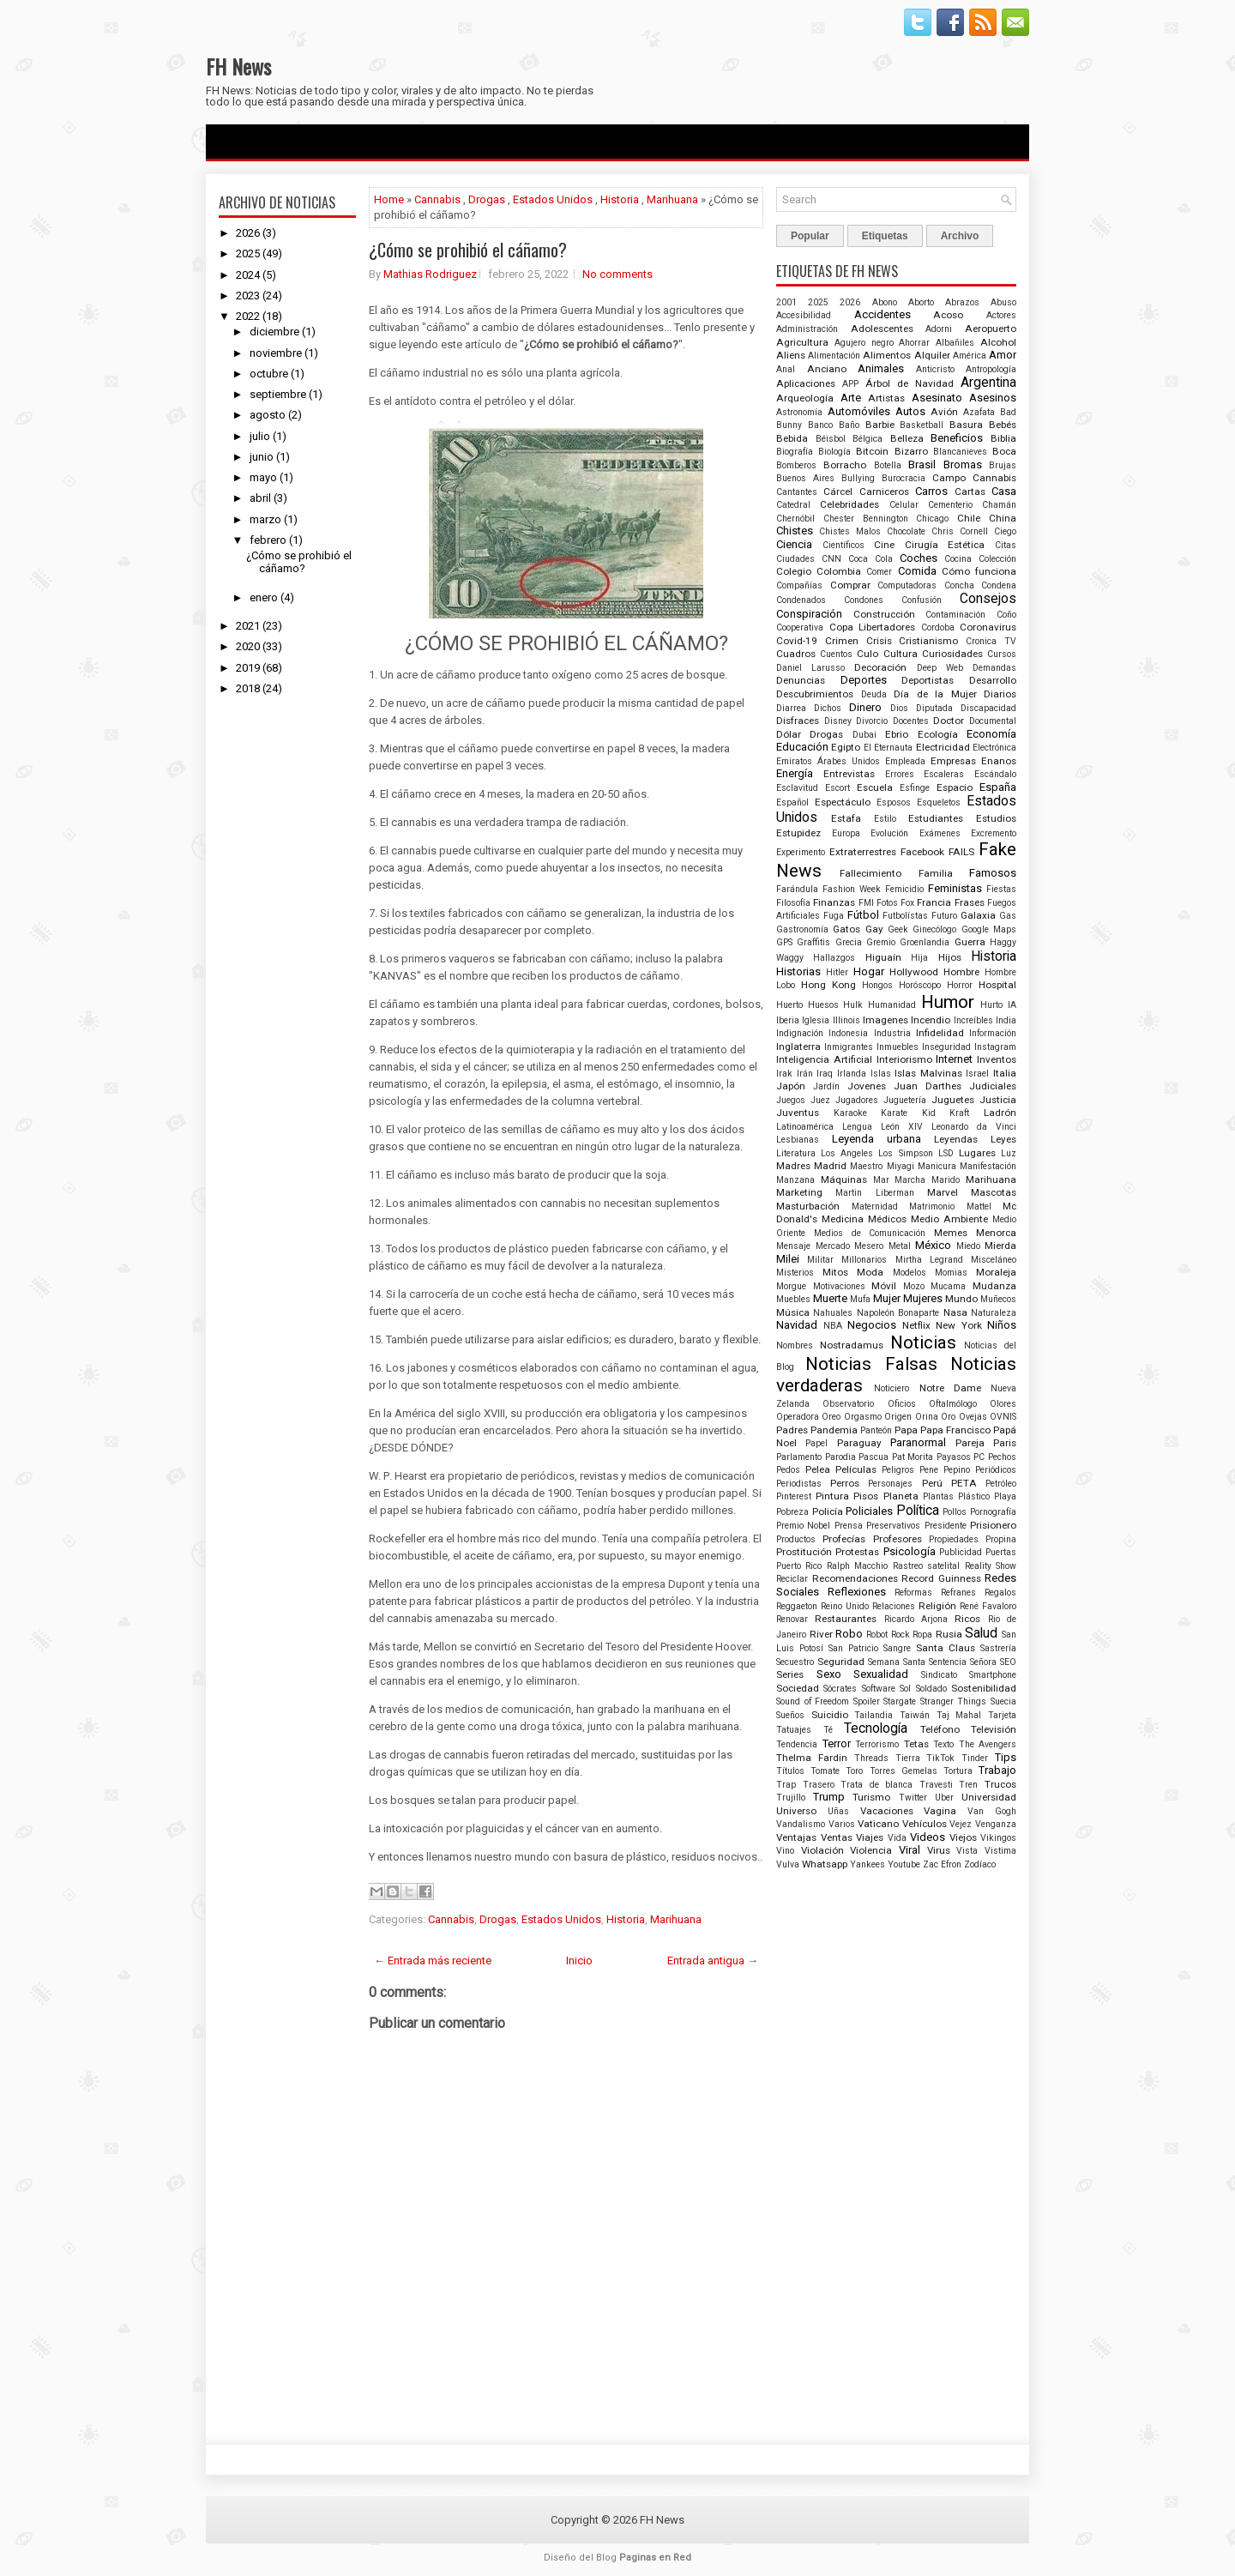  I want to click on Contaminación, so click(955, 614).